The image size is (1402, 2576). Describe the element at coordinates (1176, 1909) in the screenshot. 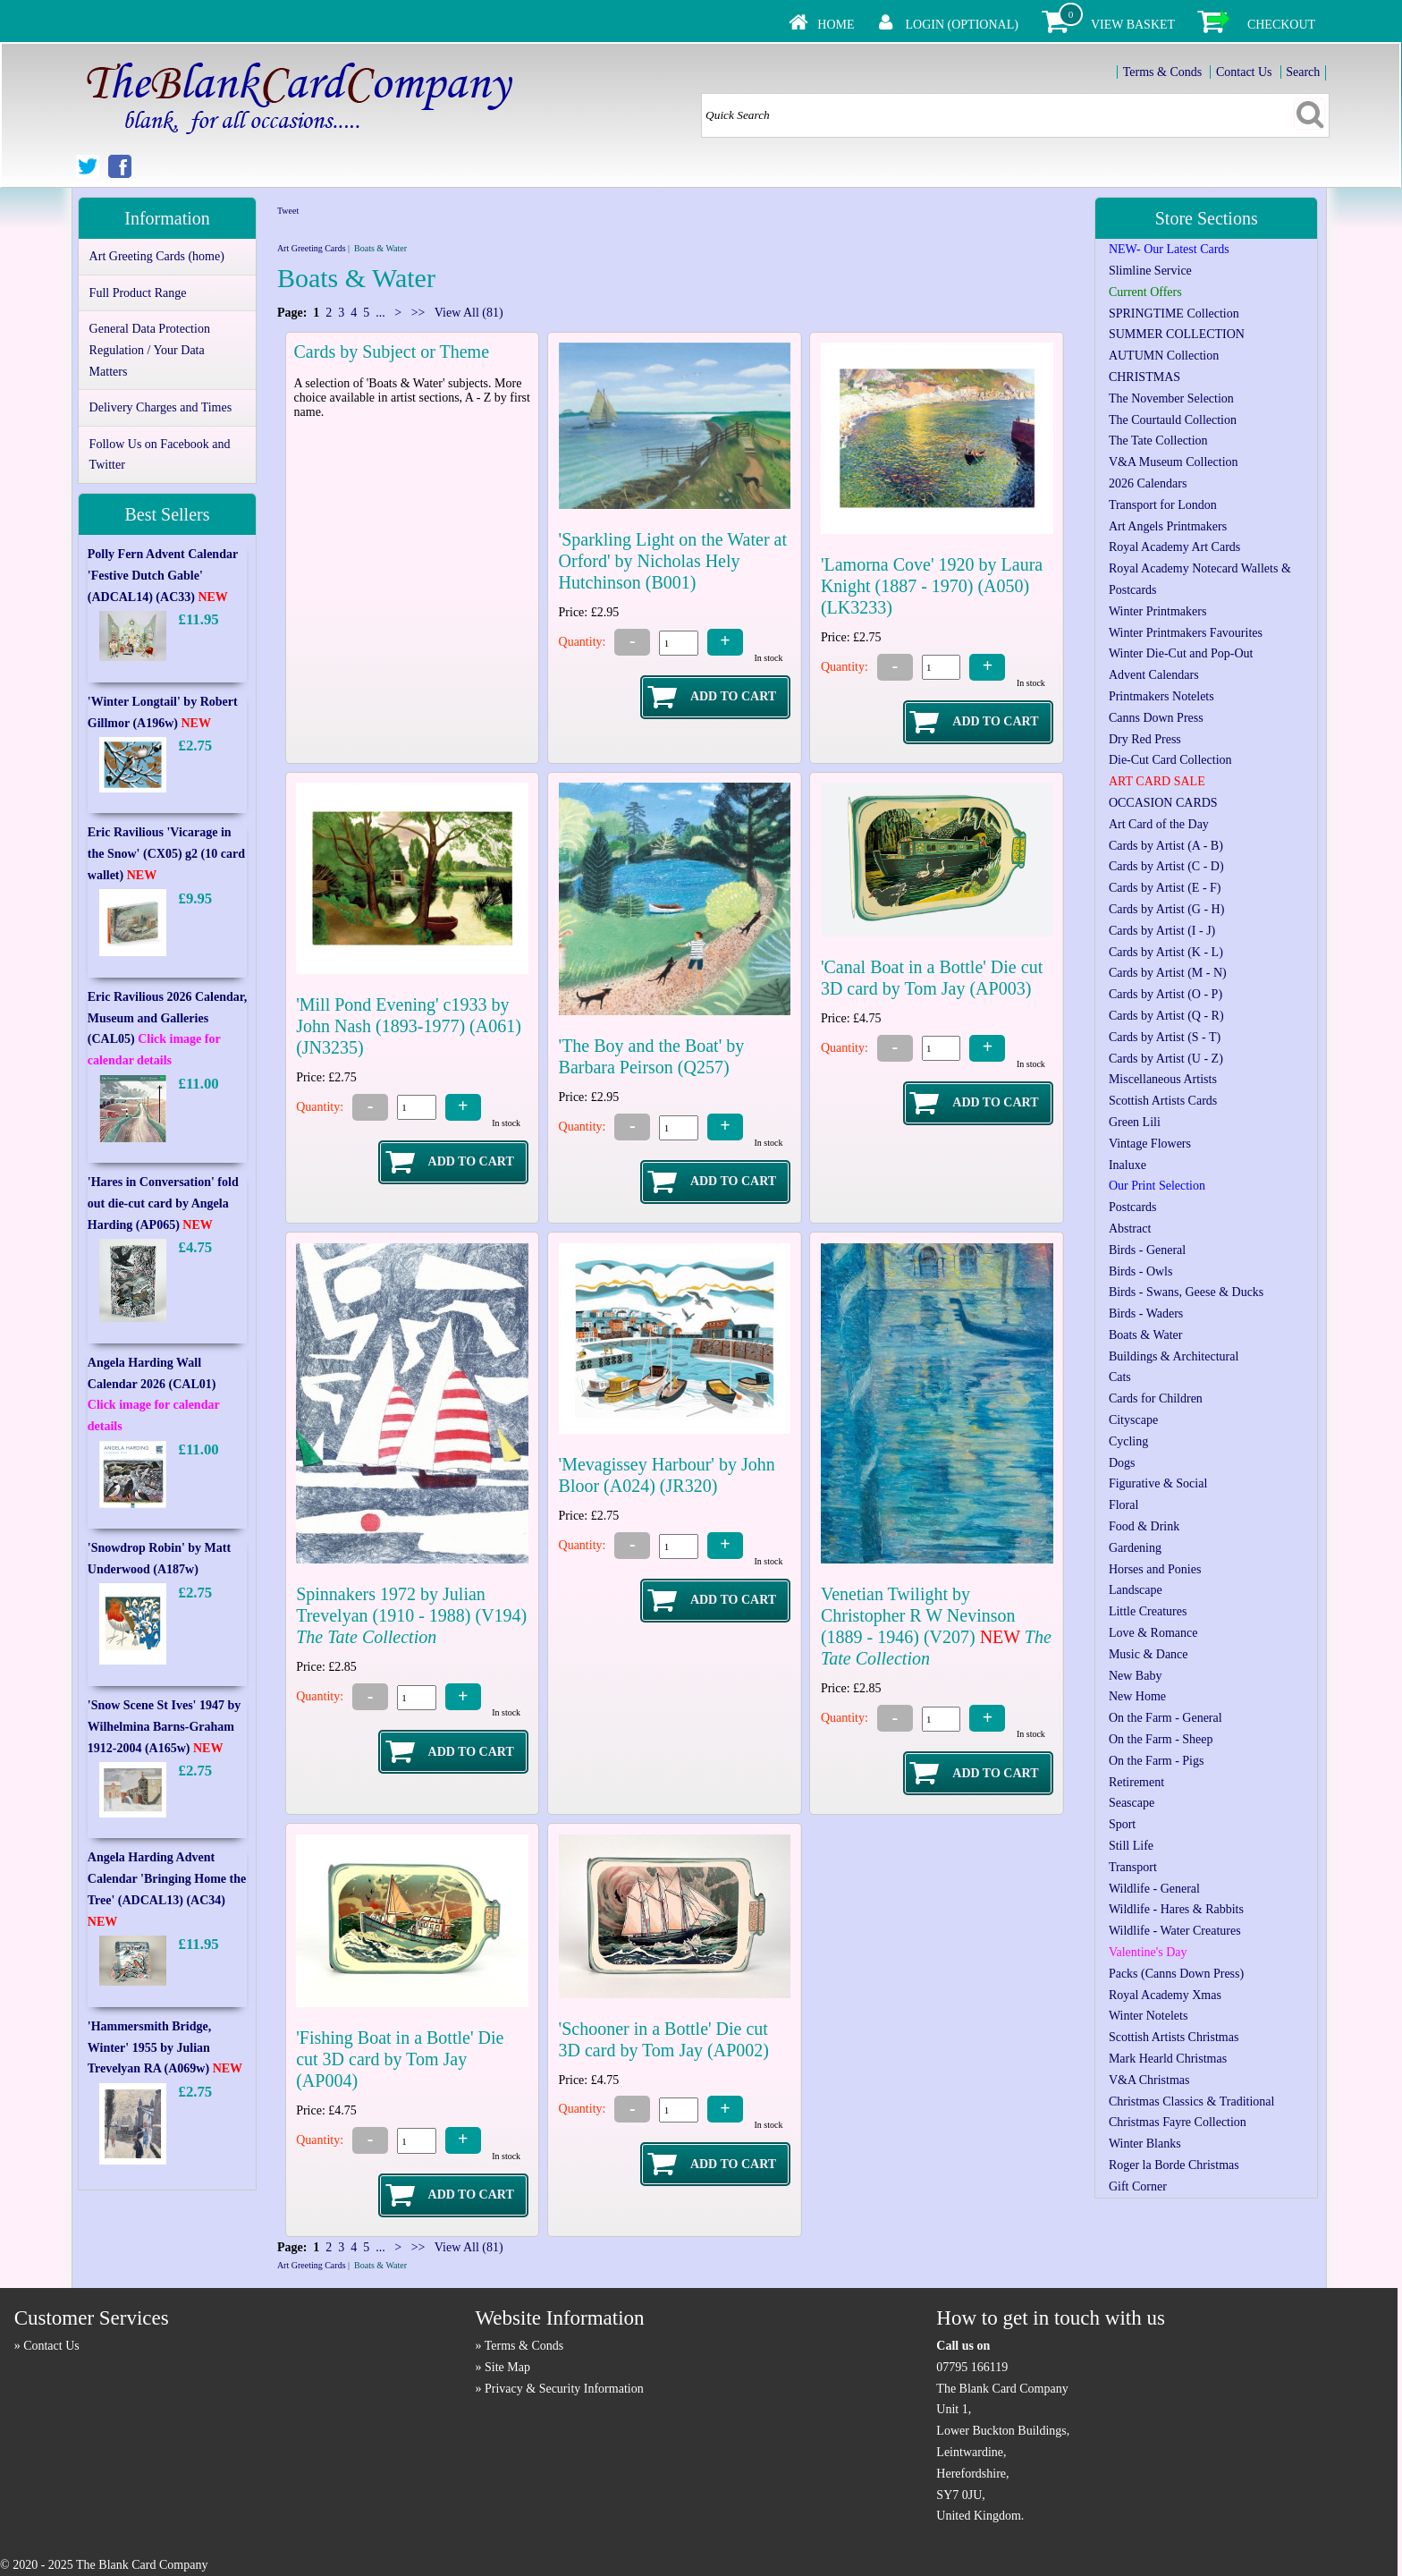

I see `Wildlife - Hares & Rabbits` at that location.